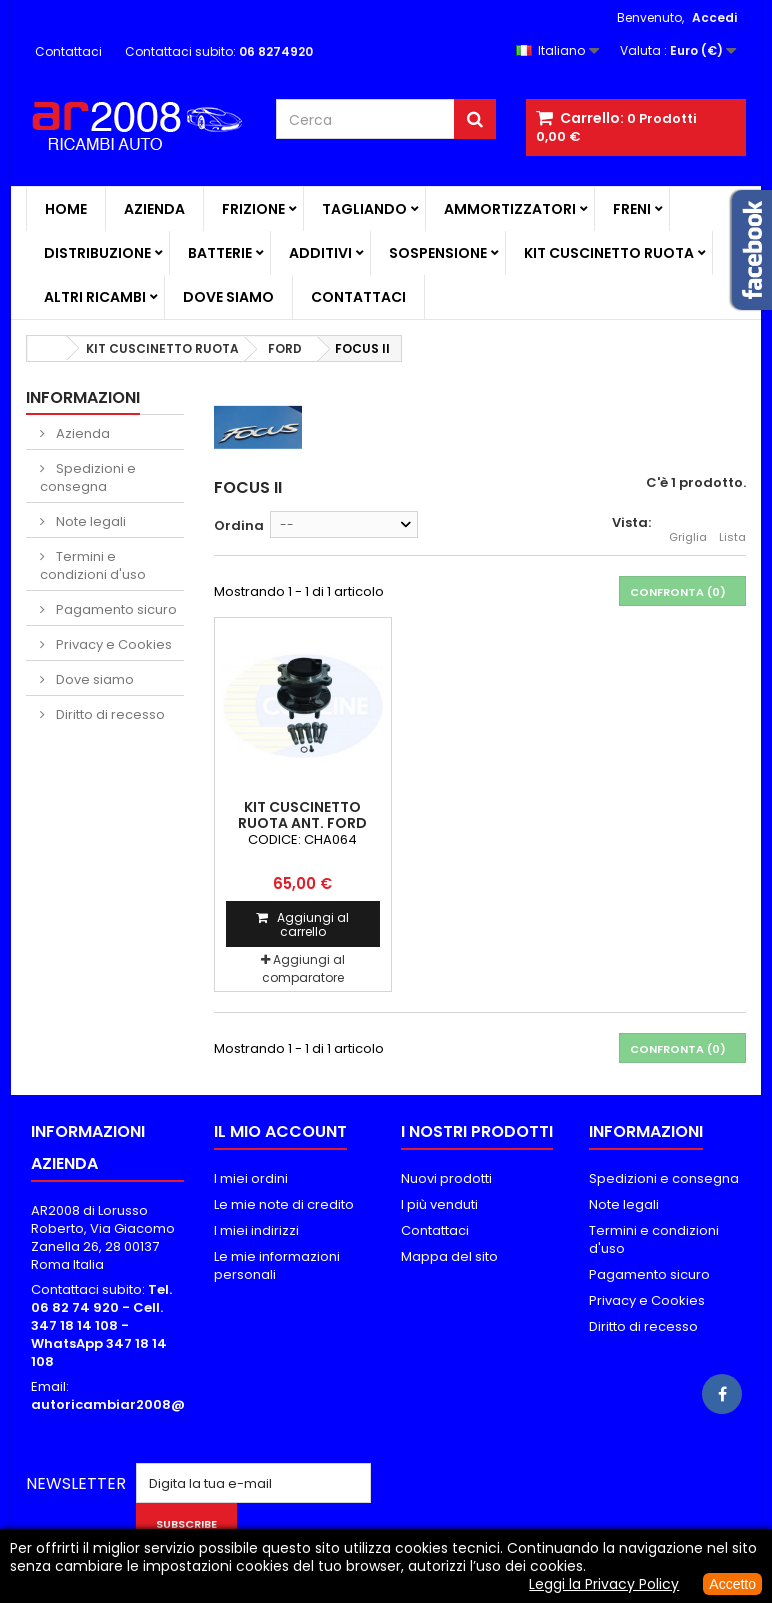 The image size is (772, 1603). I want to click on Privacy e Cookies, so click(112, 644).